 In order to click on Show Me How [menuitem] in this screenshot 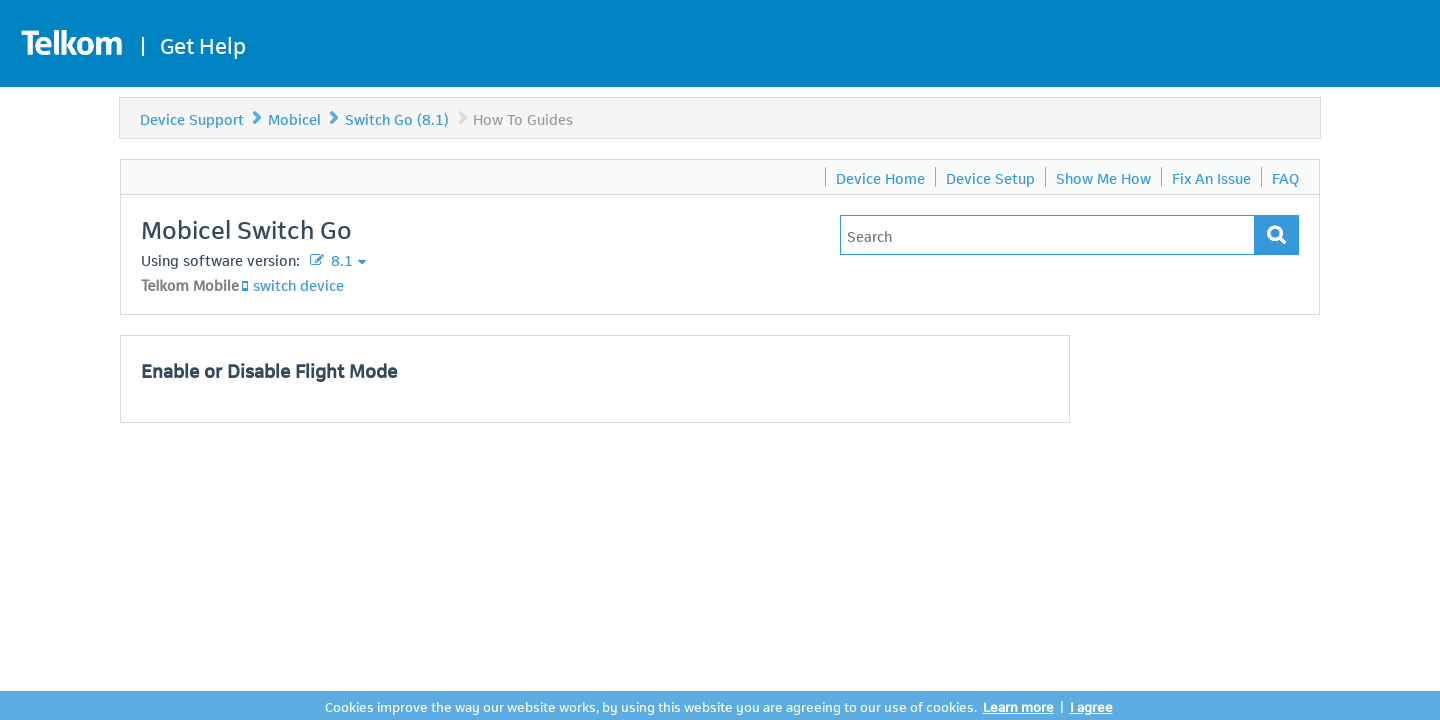, I will do `click(1103, 177)`.